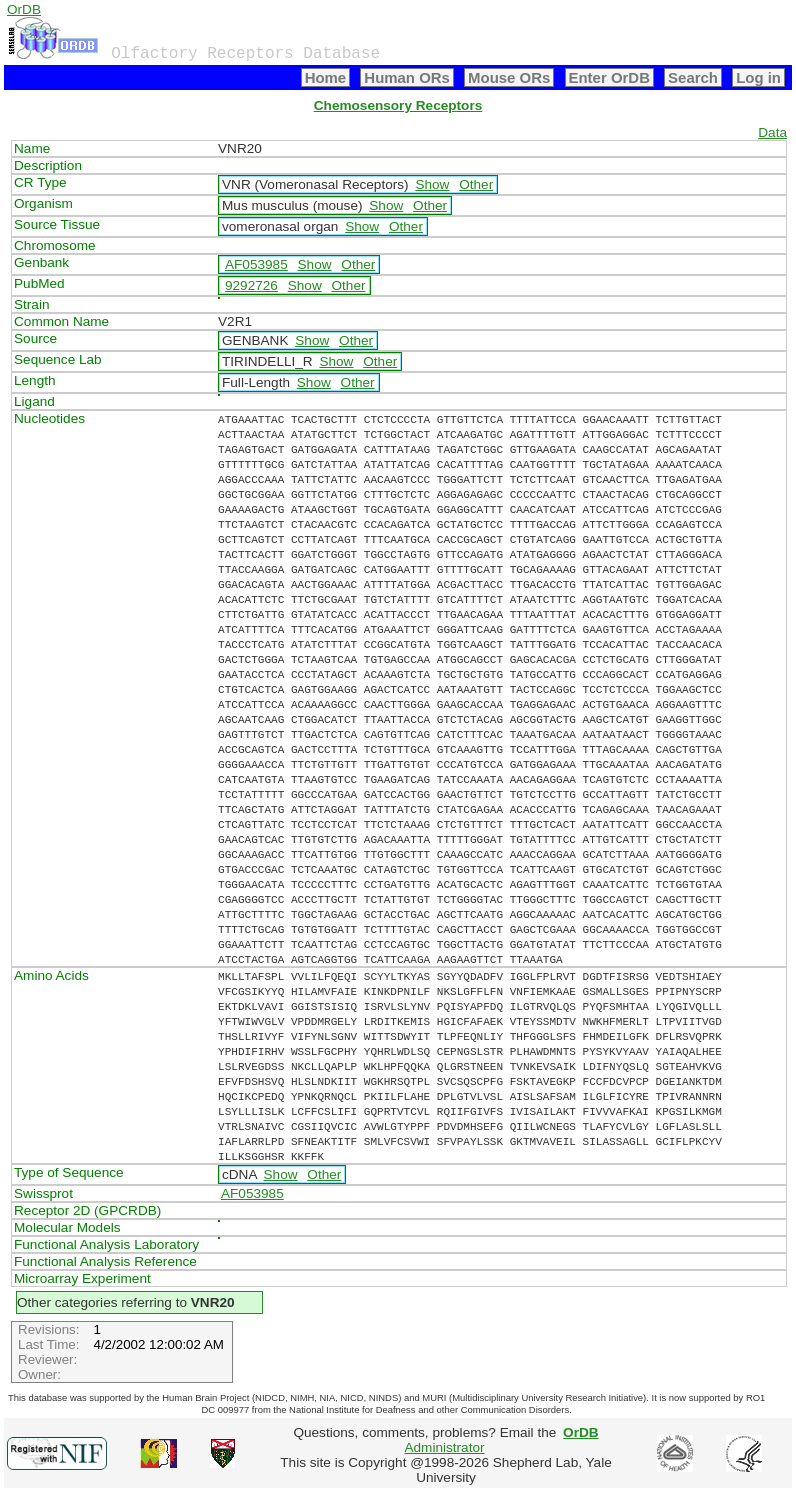 The height and width of the screenshot is (1495, 796). What do you see at coordinates (256, 264) in the screenshot?
I see `AF053985` at bounding box center [256, 264].